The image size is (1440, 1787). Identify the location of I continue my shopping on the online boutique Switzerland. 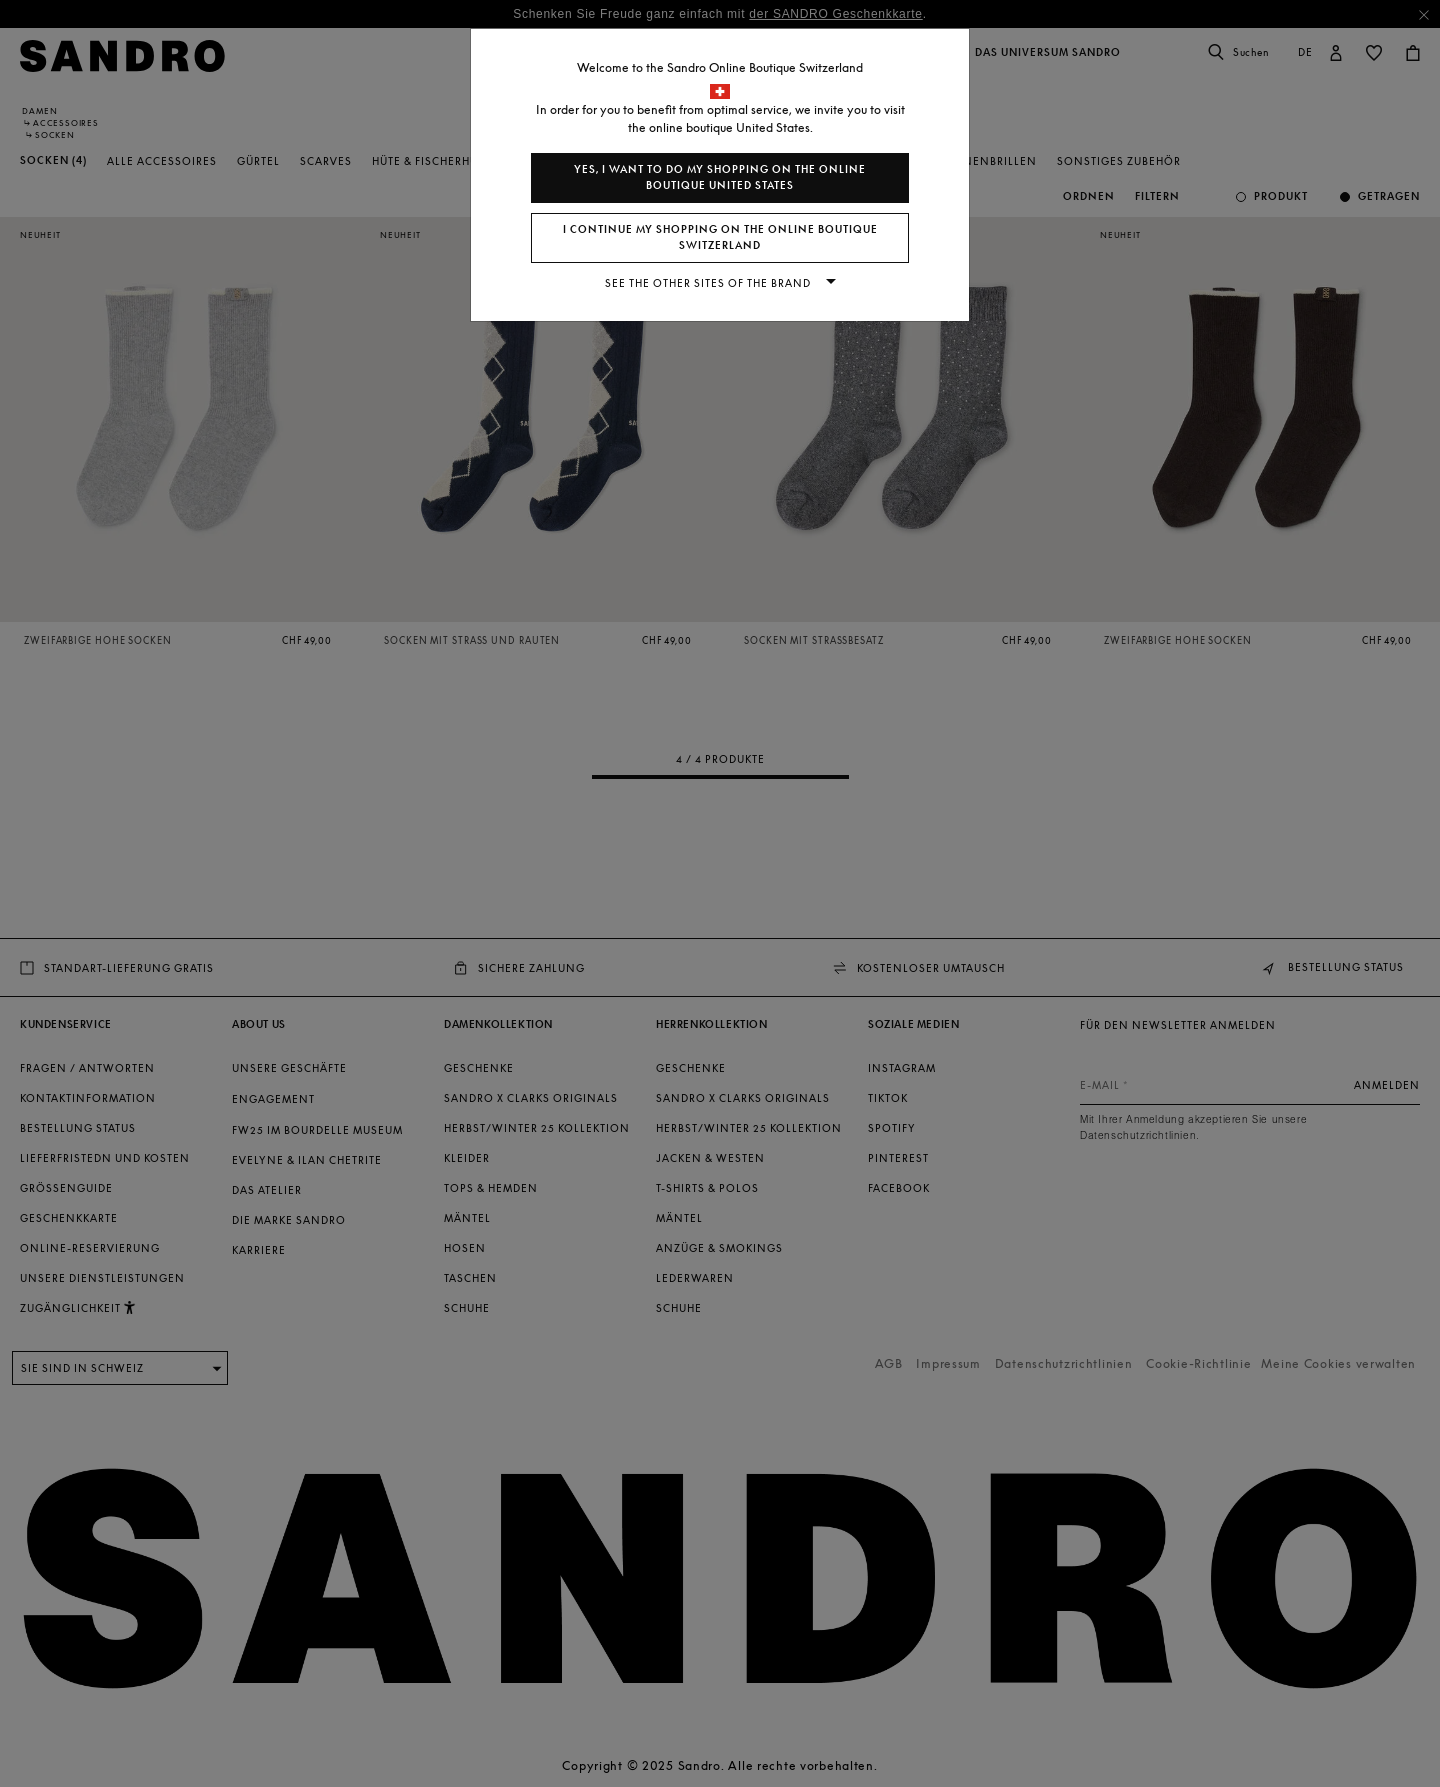
(720, 237).